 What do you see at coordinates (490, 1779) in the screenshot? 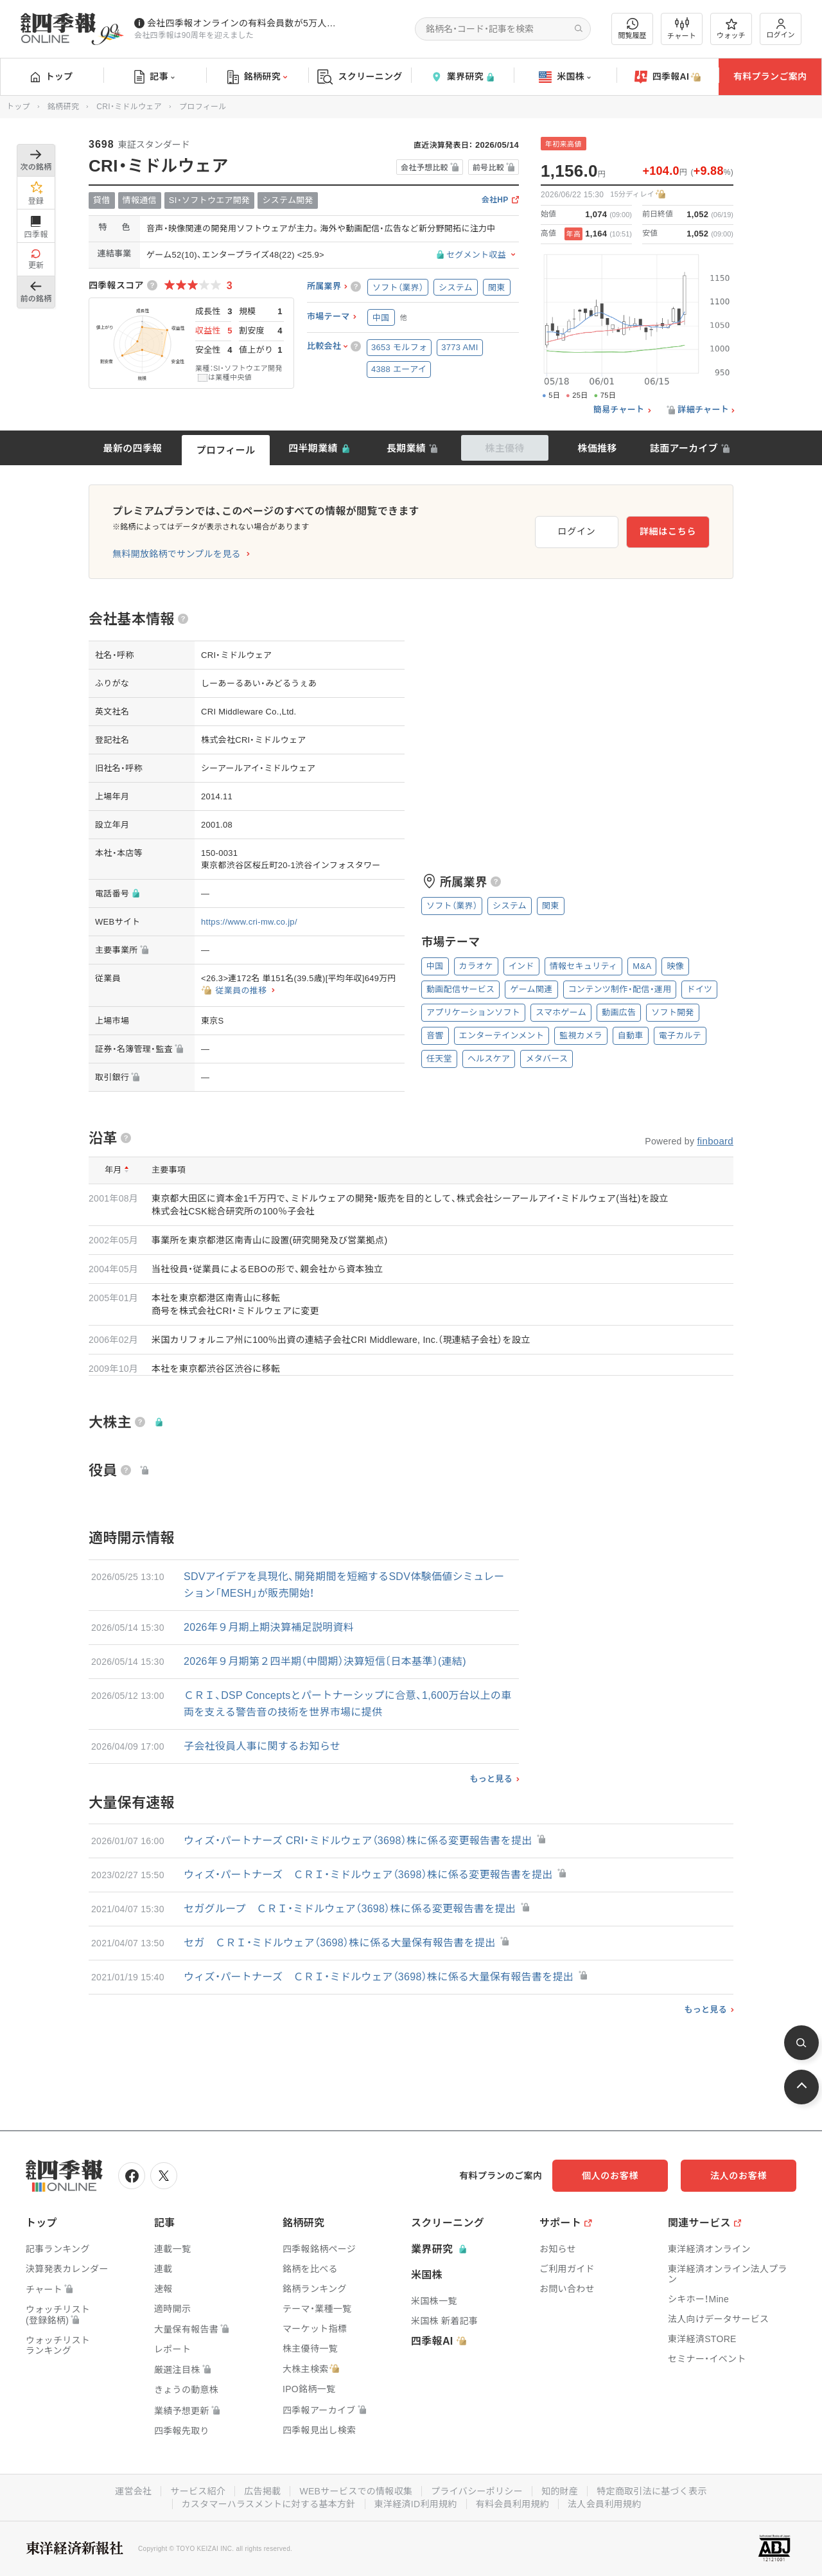
I see `もっと見る` at bounding box center [490, 1779].